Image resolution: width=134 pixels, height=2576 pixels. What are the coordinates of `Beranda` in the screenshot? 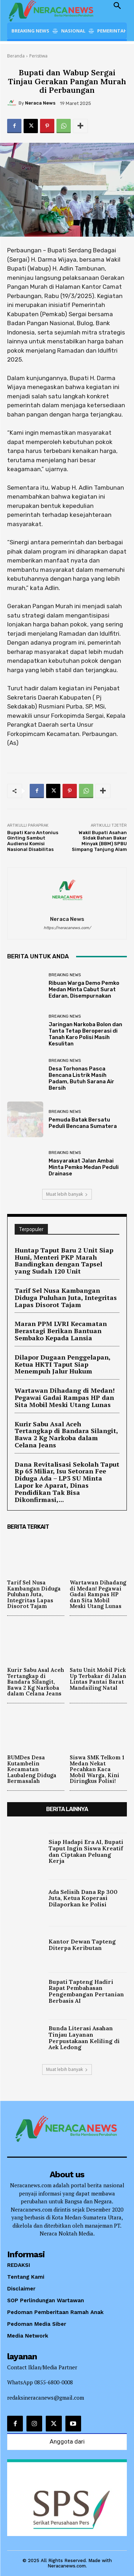 It's located at (16, 56).